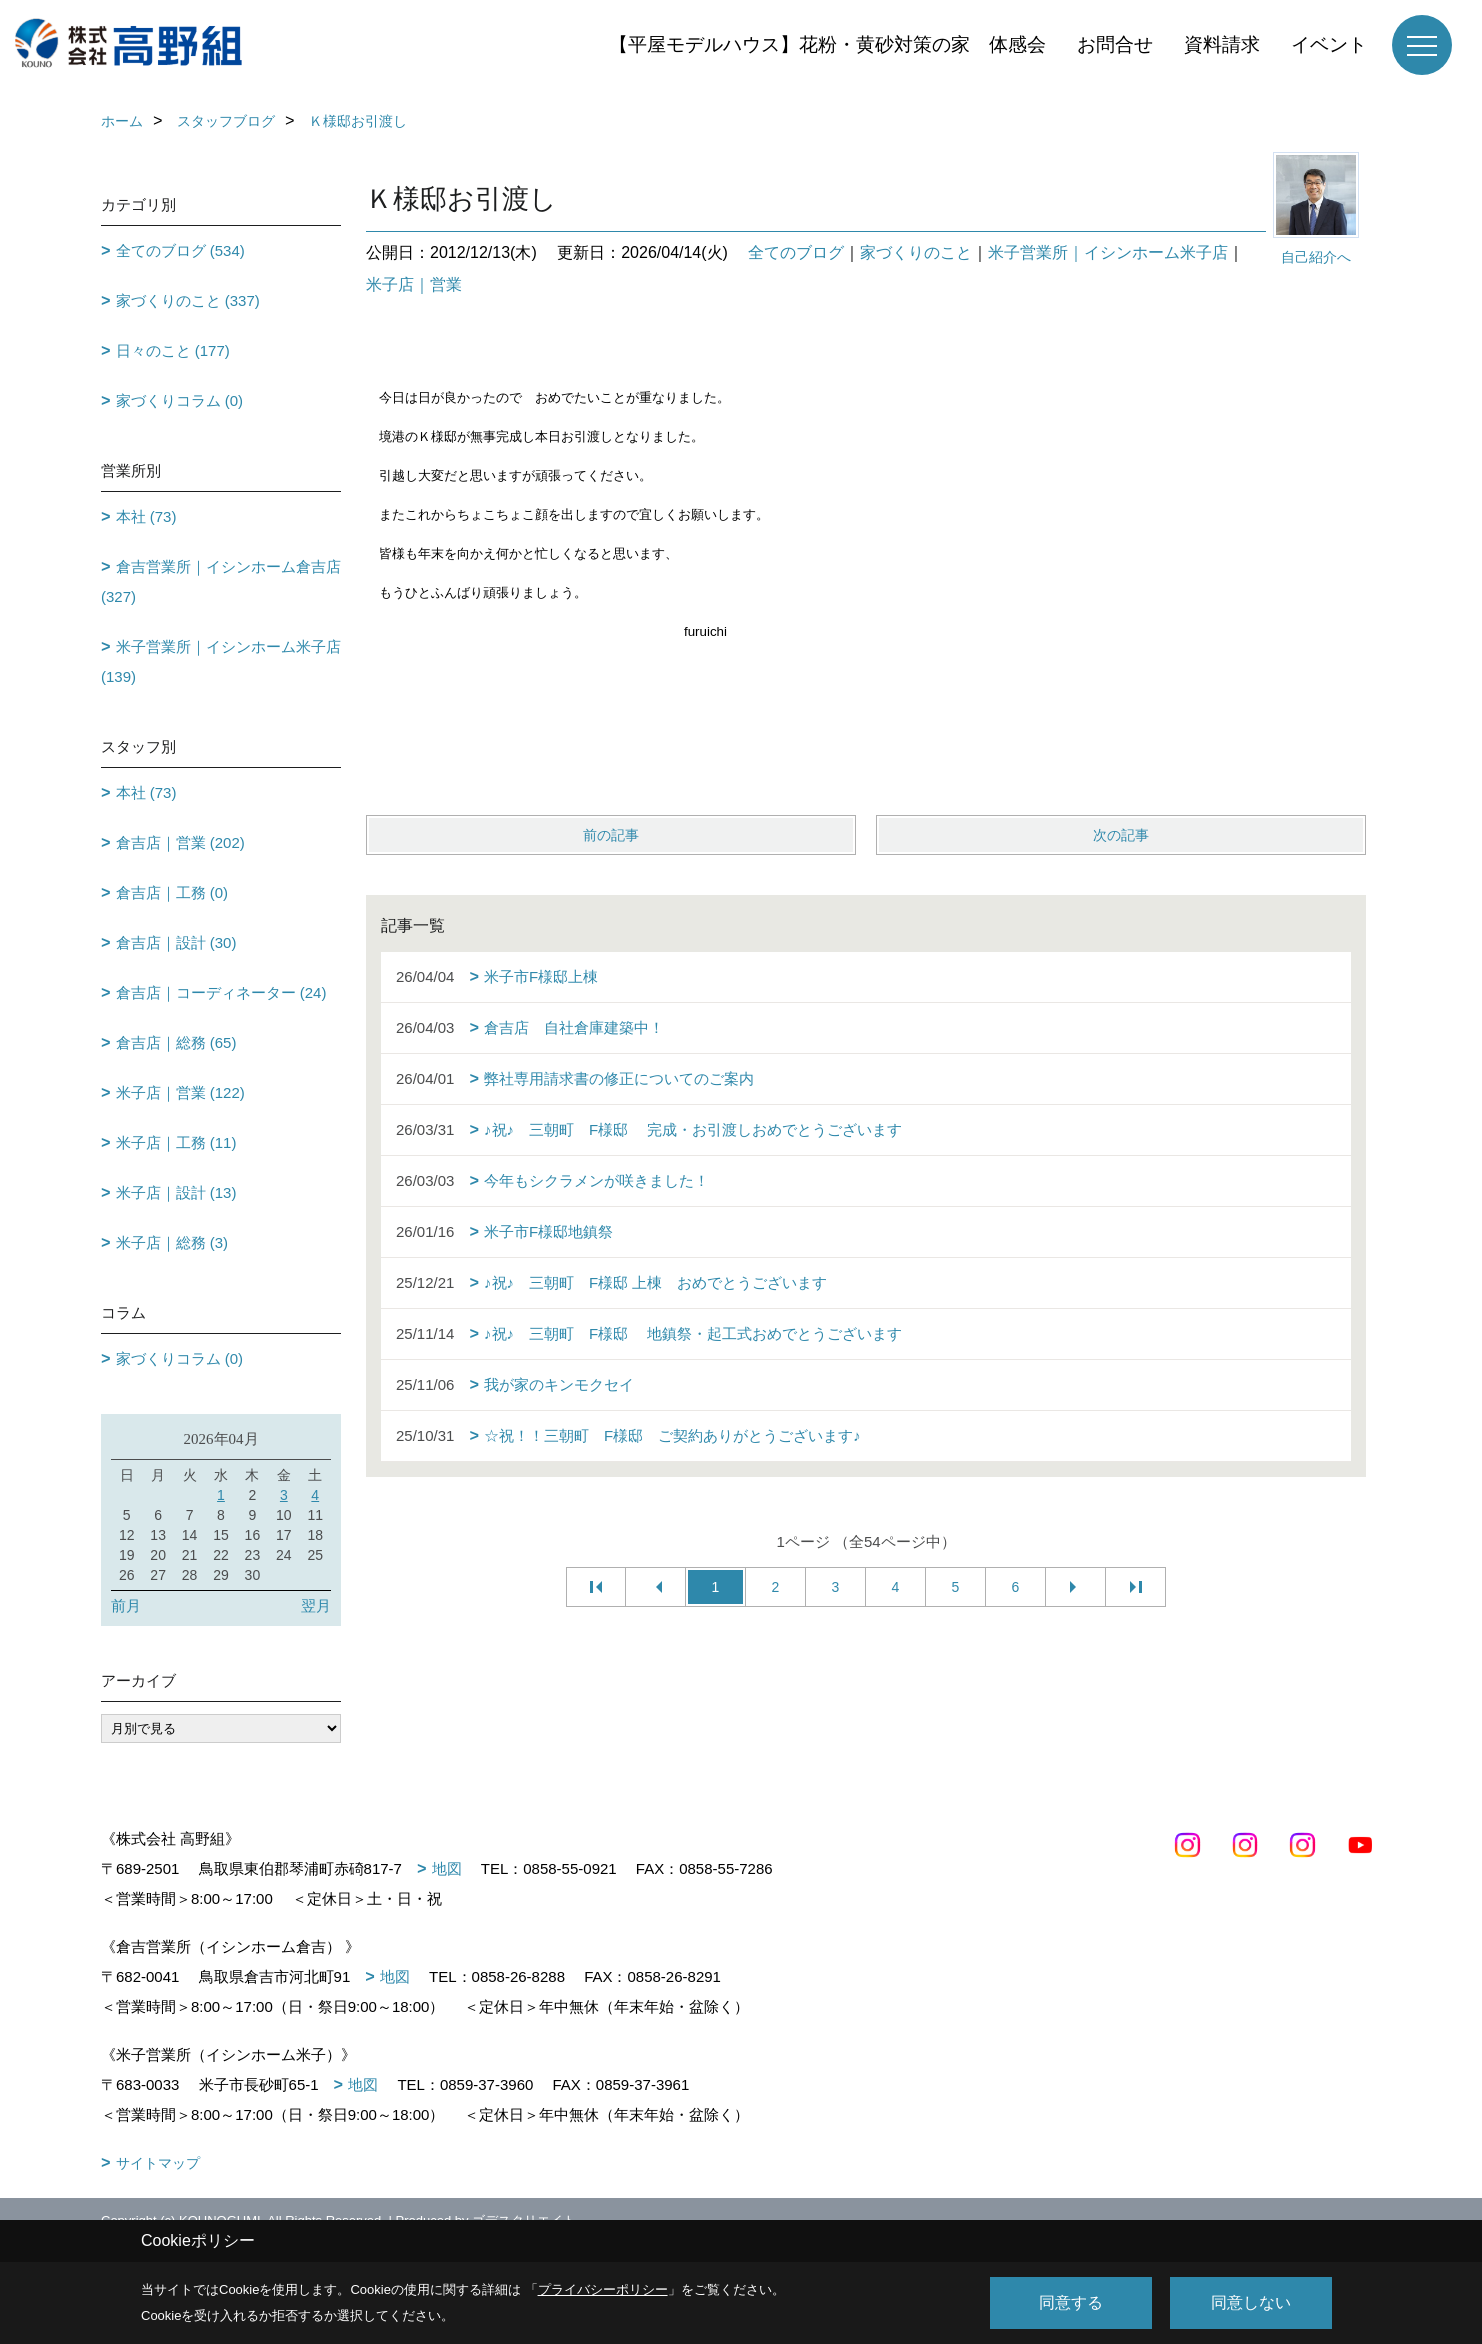 The width and height of the screenshot is (1482, 2344). I want to click on 倉吉店｜設計 (30), so click(176, 942).